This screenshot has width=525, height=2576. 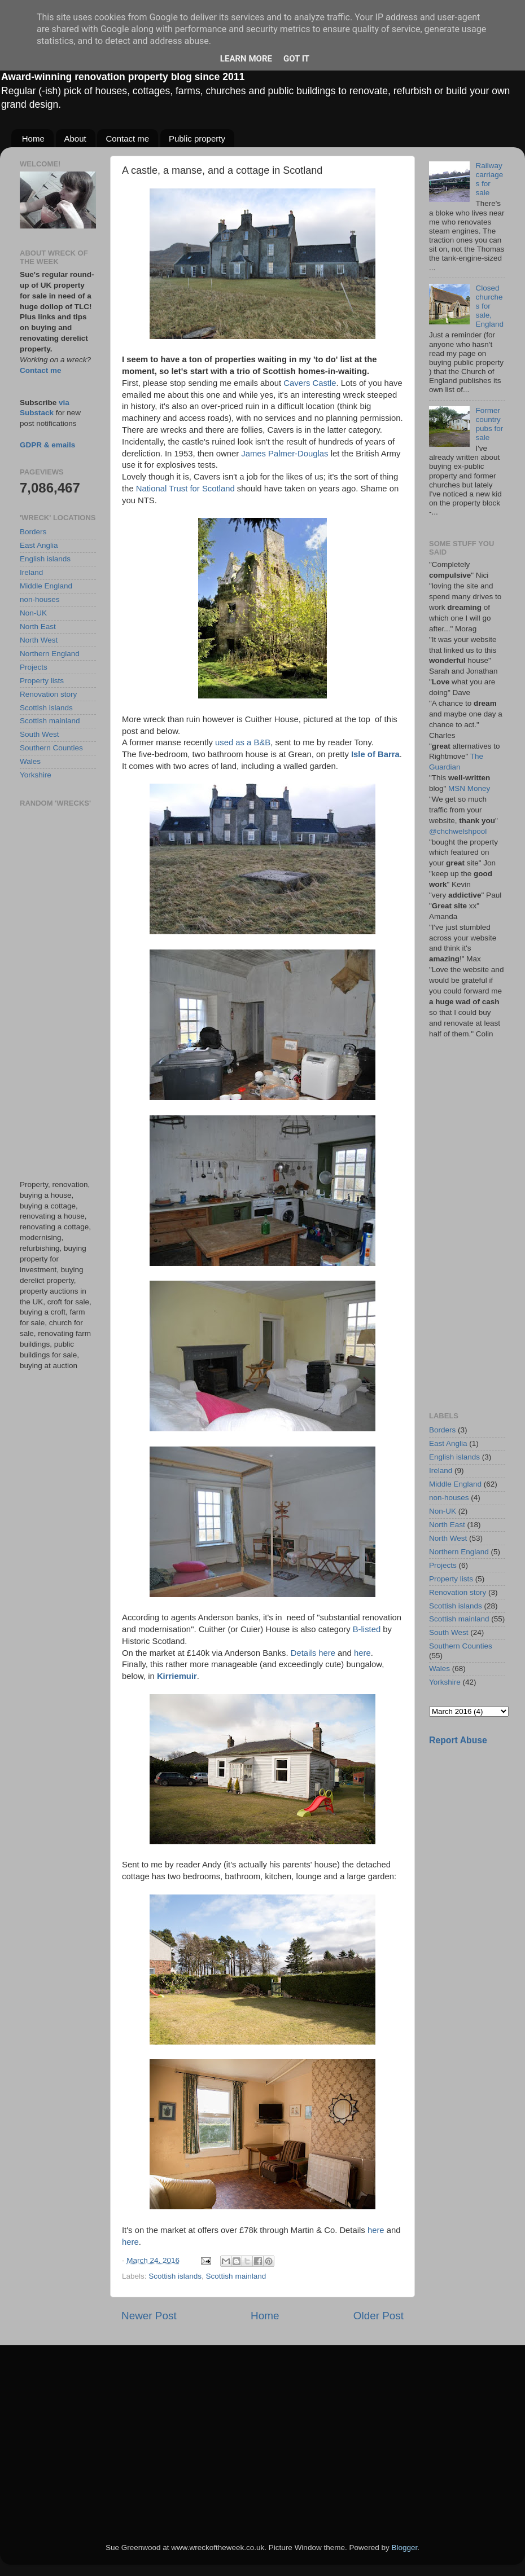 I want to click on East Anglia, so click(x=39, y=545).